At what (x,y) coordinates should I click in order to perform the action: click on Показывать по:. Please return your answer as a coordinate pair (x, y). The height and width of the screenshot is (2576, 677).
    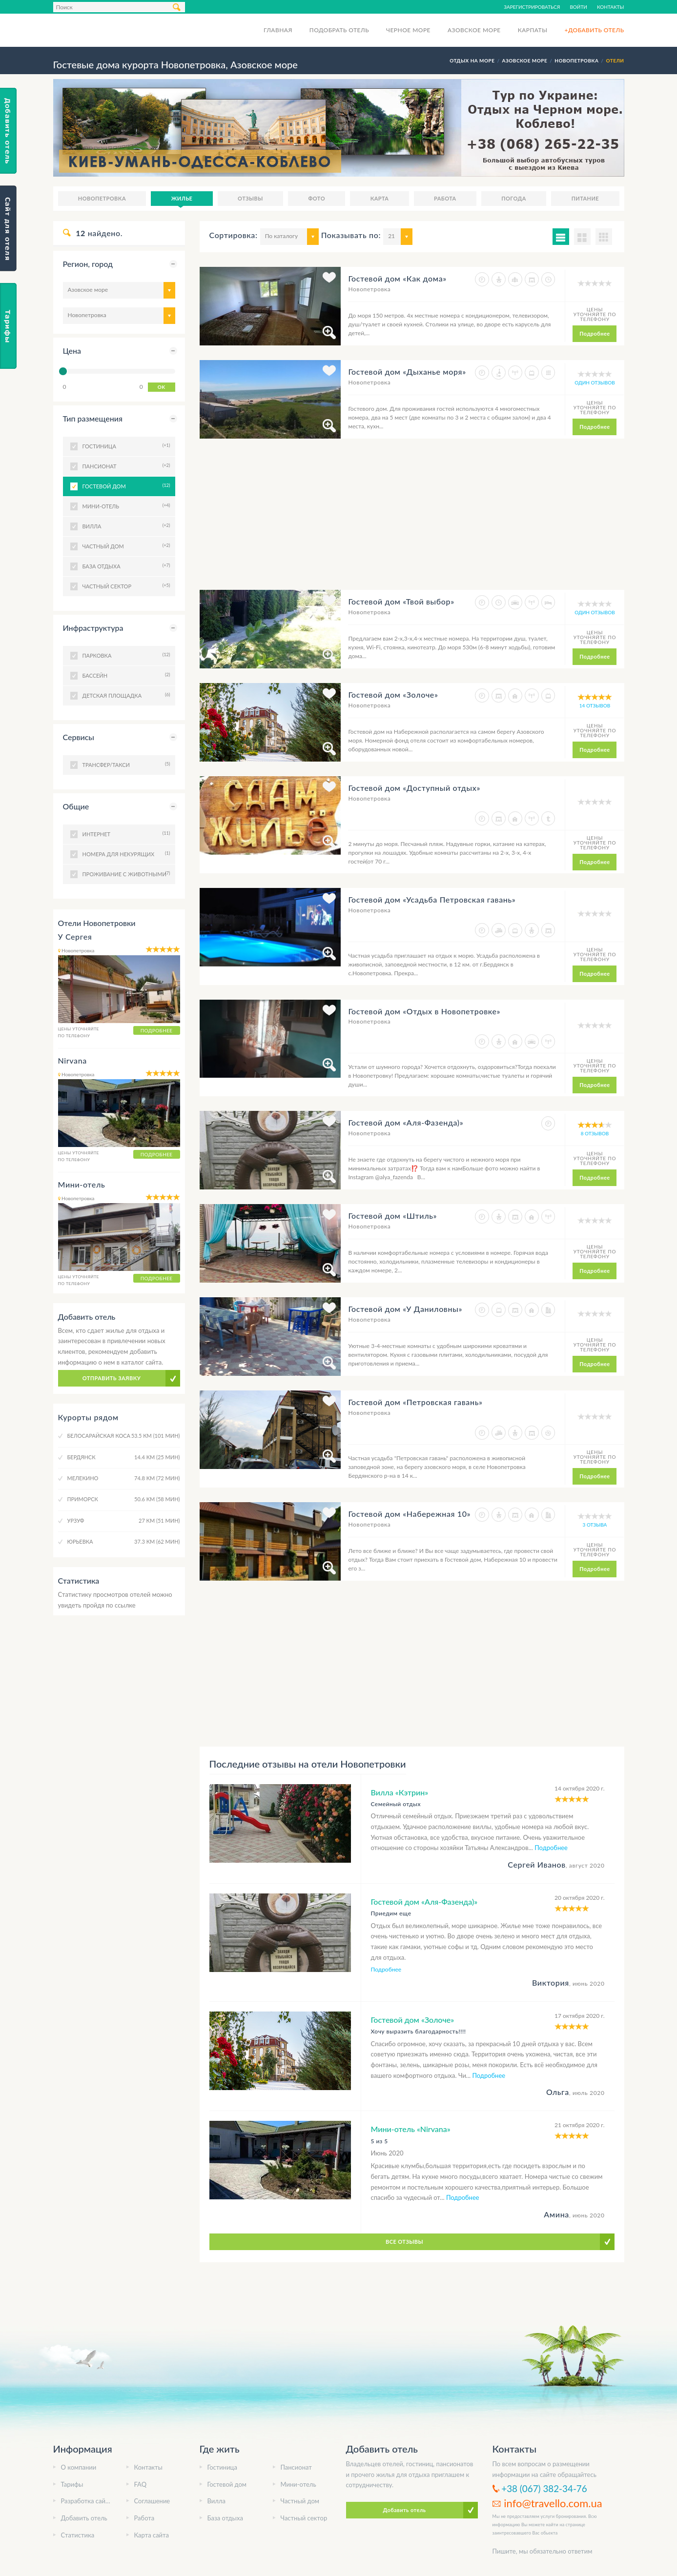
    Looking at the image, I should click on (351, 235).